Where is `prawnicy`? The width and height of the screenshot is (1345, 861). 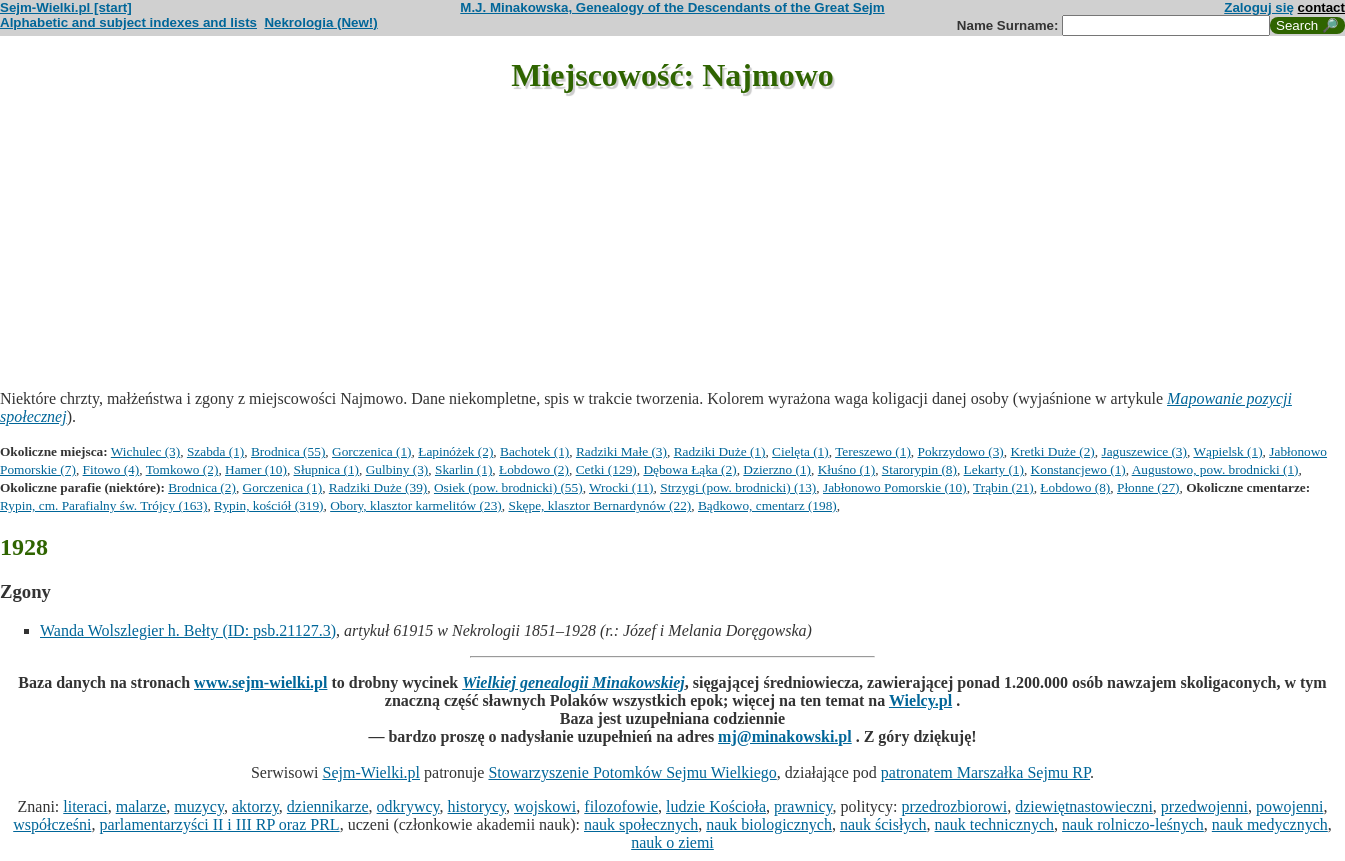 prawnicy is located at coordinates (803, 806).